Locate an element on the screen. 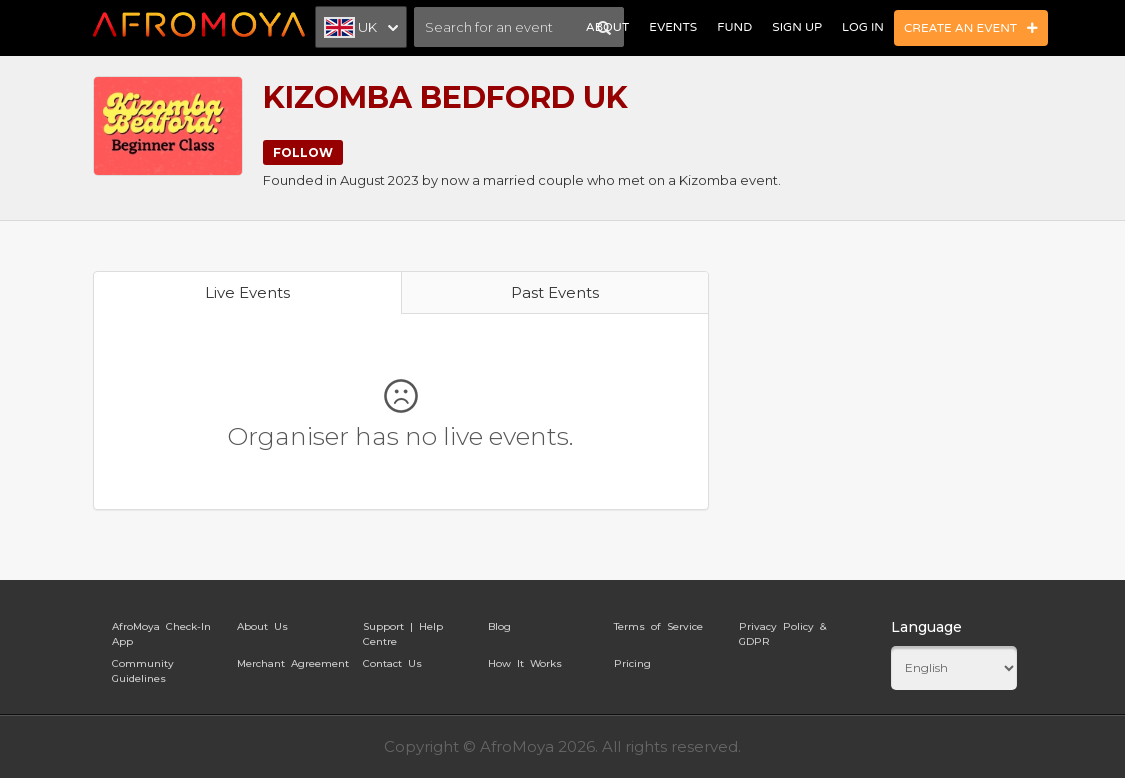  Terms of Service is located at coordinates (658, 626).